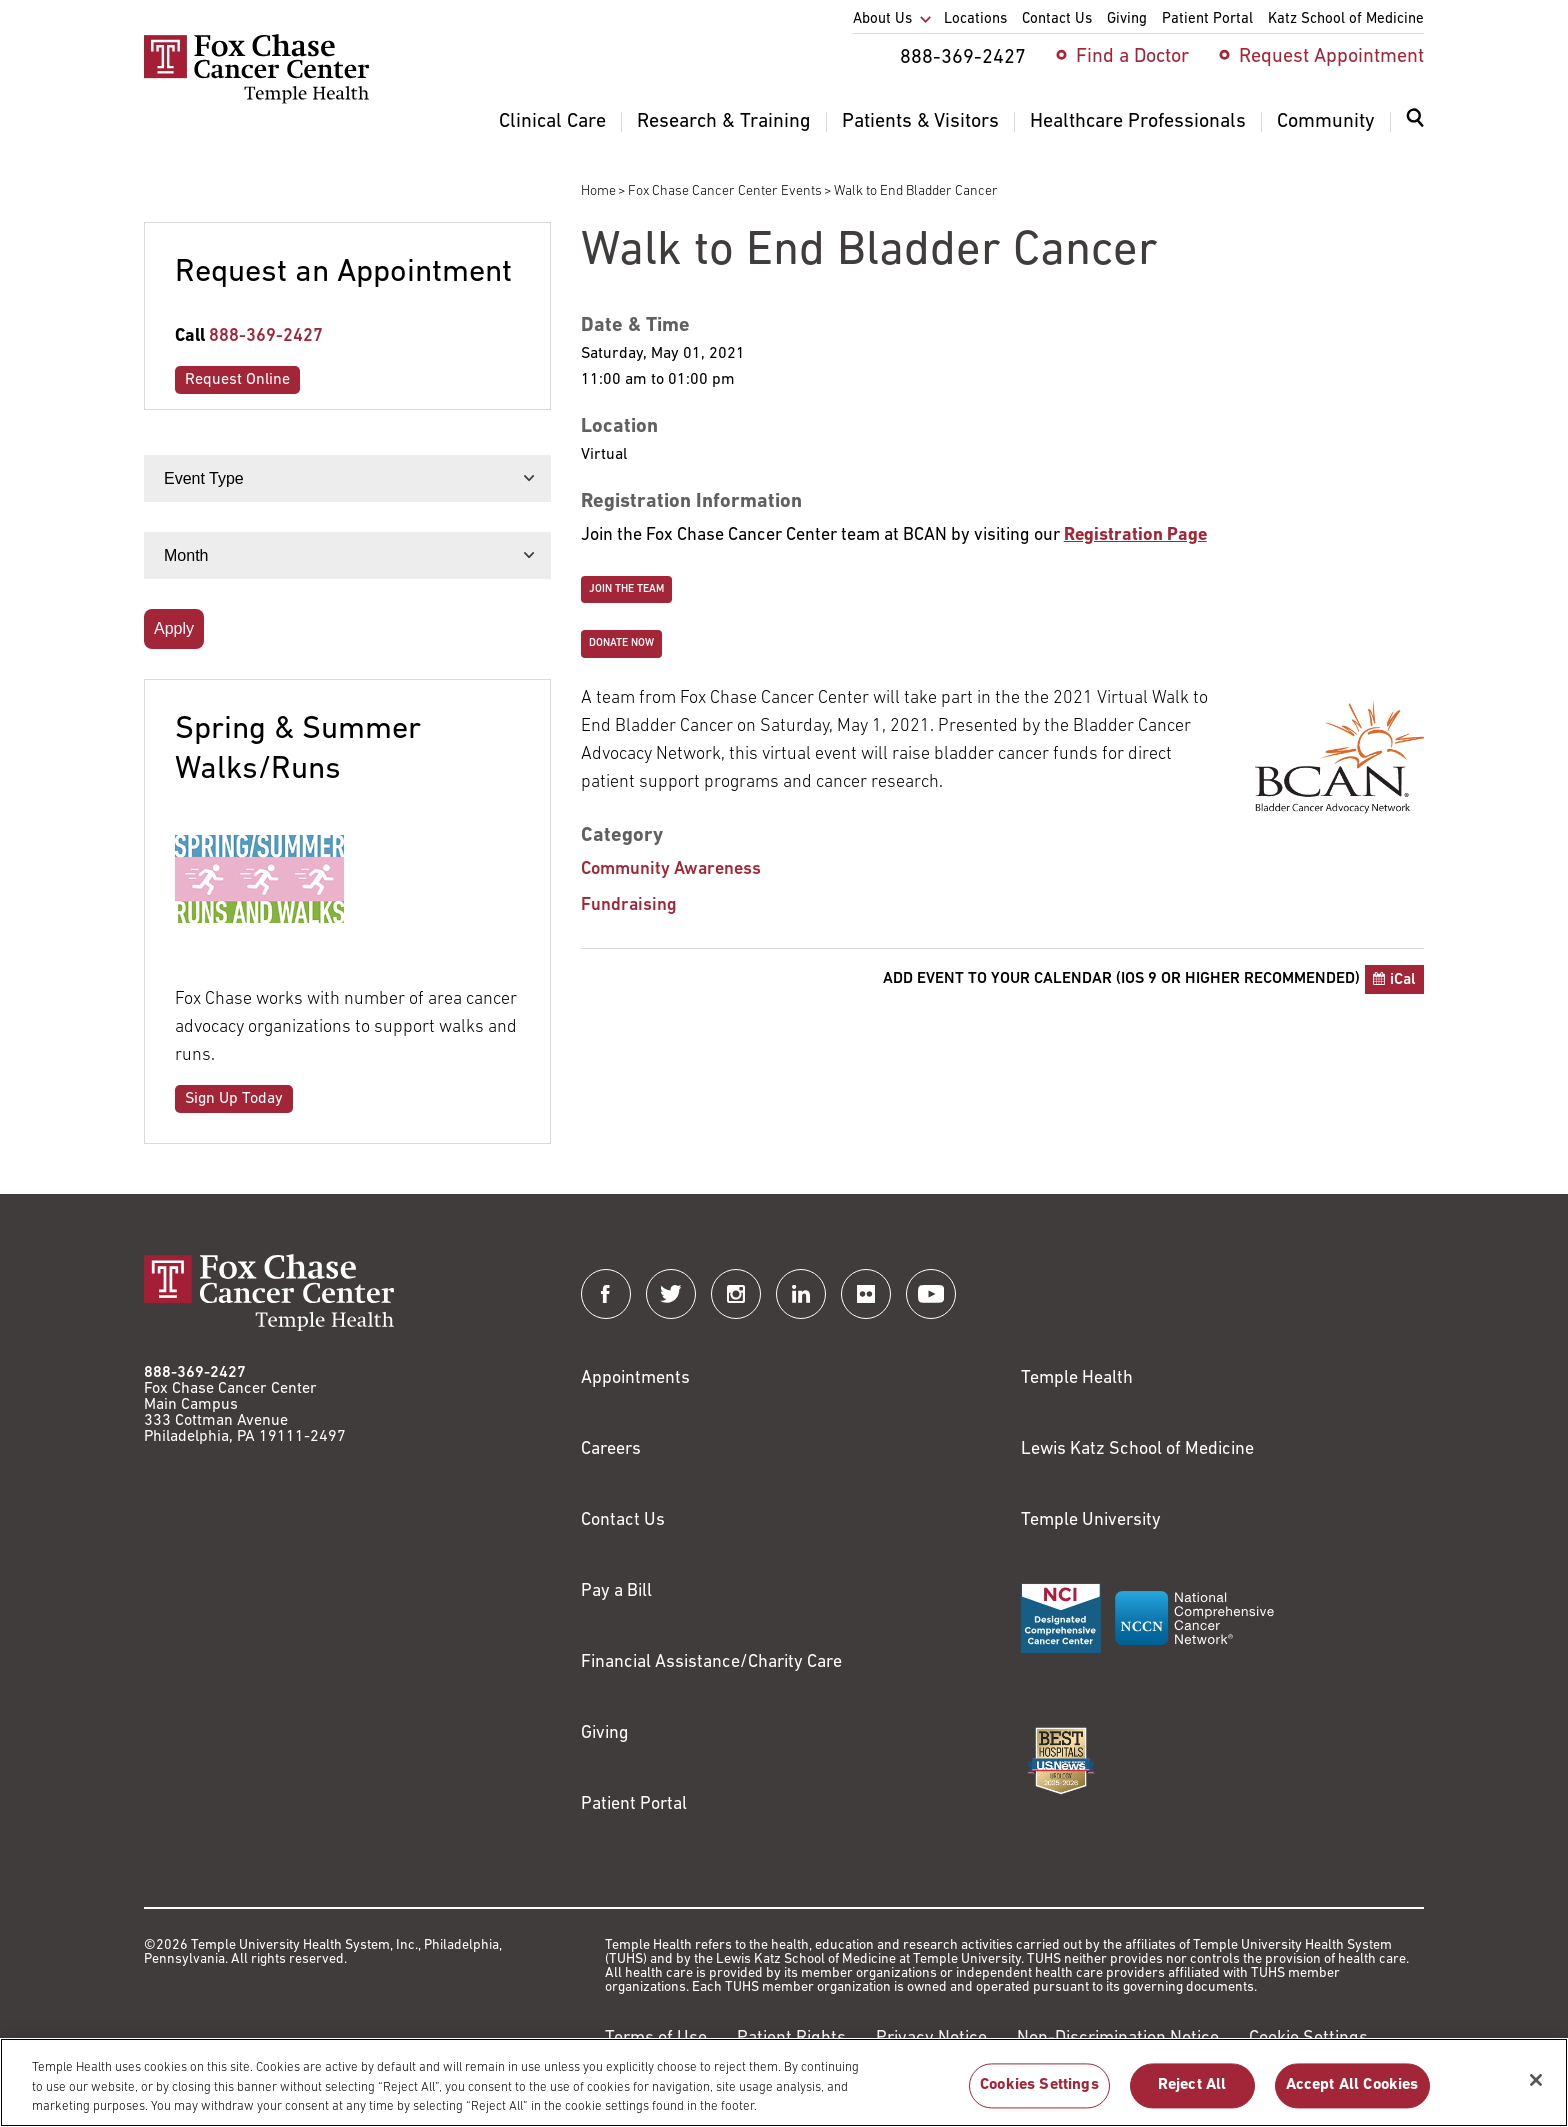 The image size is (1568, 2127). Describe the element at coordinates (623, 1520) in the screenshot. I see `Contact Us [Link to /contact-us]` at that location.